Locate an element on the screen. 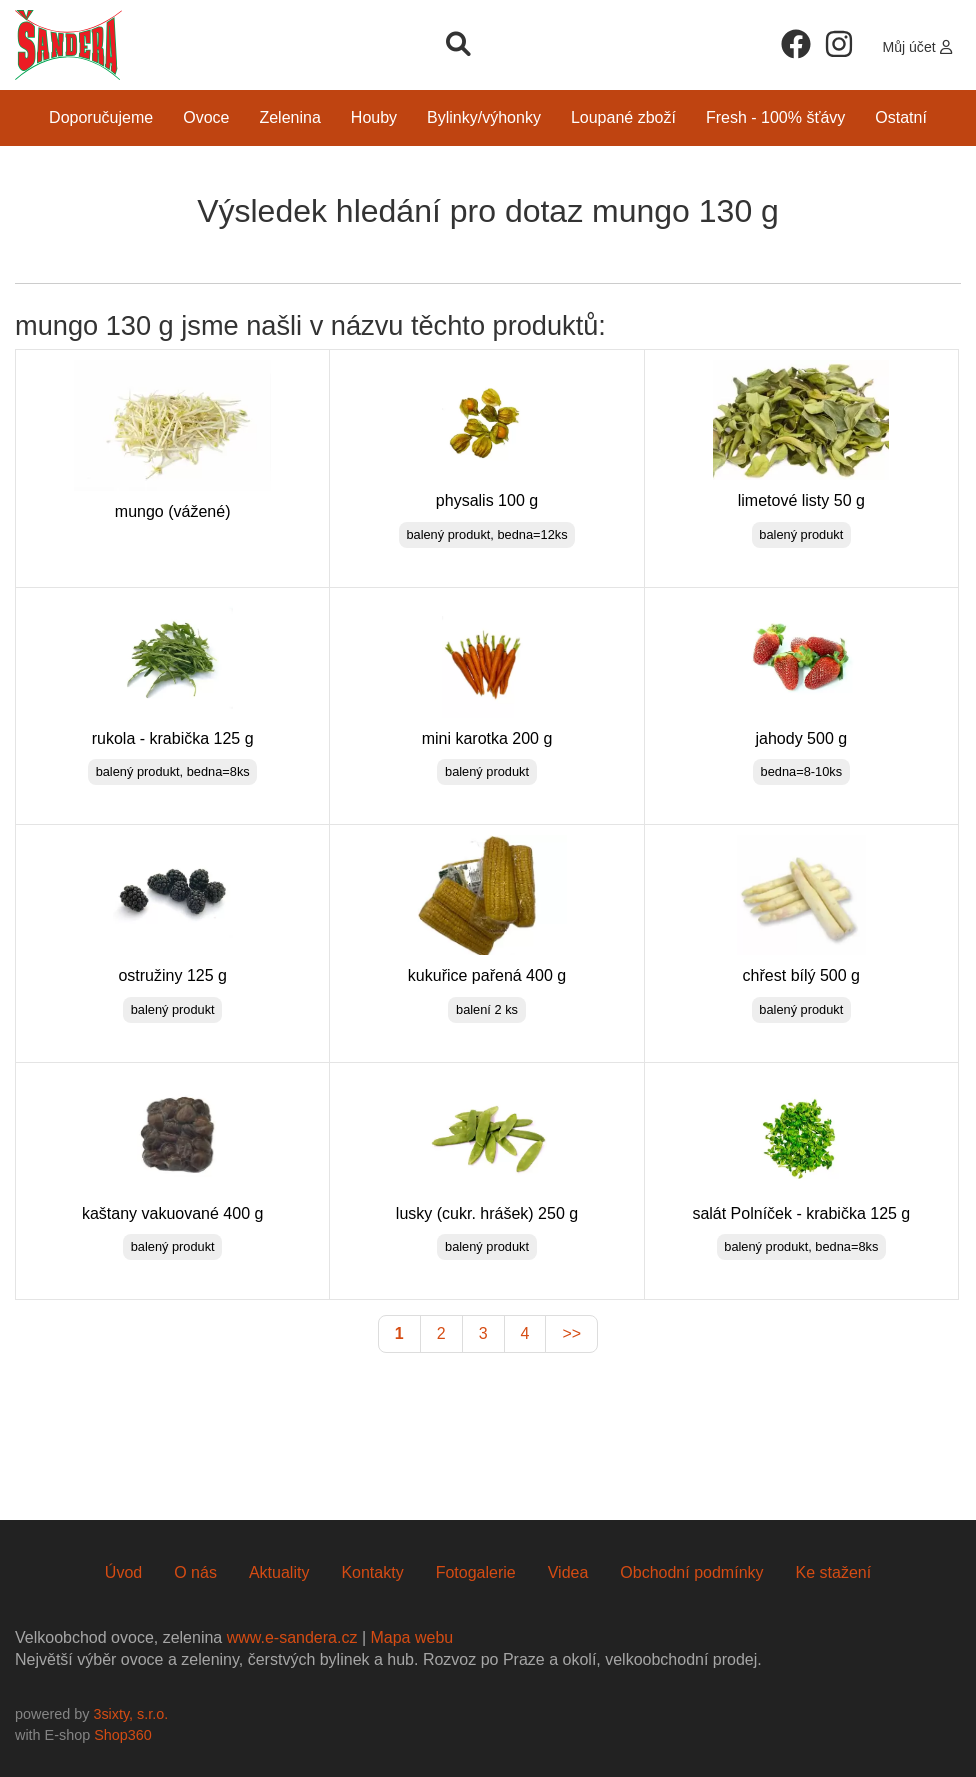 The height and width of the screenshot is (1777, 976). >> is located at coordinates (571, 1333).